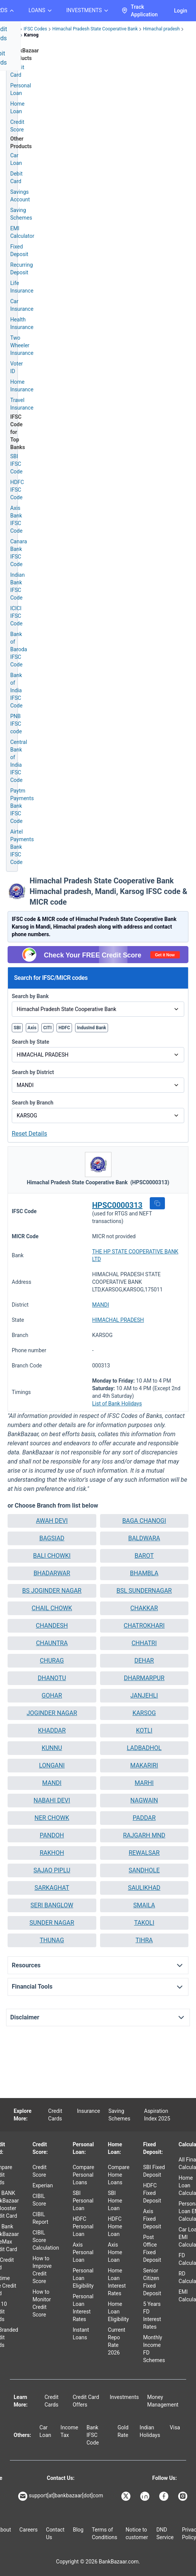 Image resolution: width=196 pixels, height=2576 pixels. Describe the element at coordinates (157, 1203) in the screenshot. I see `[button]` at that location.